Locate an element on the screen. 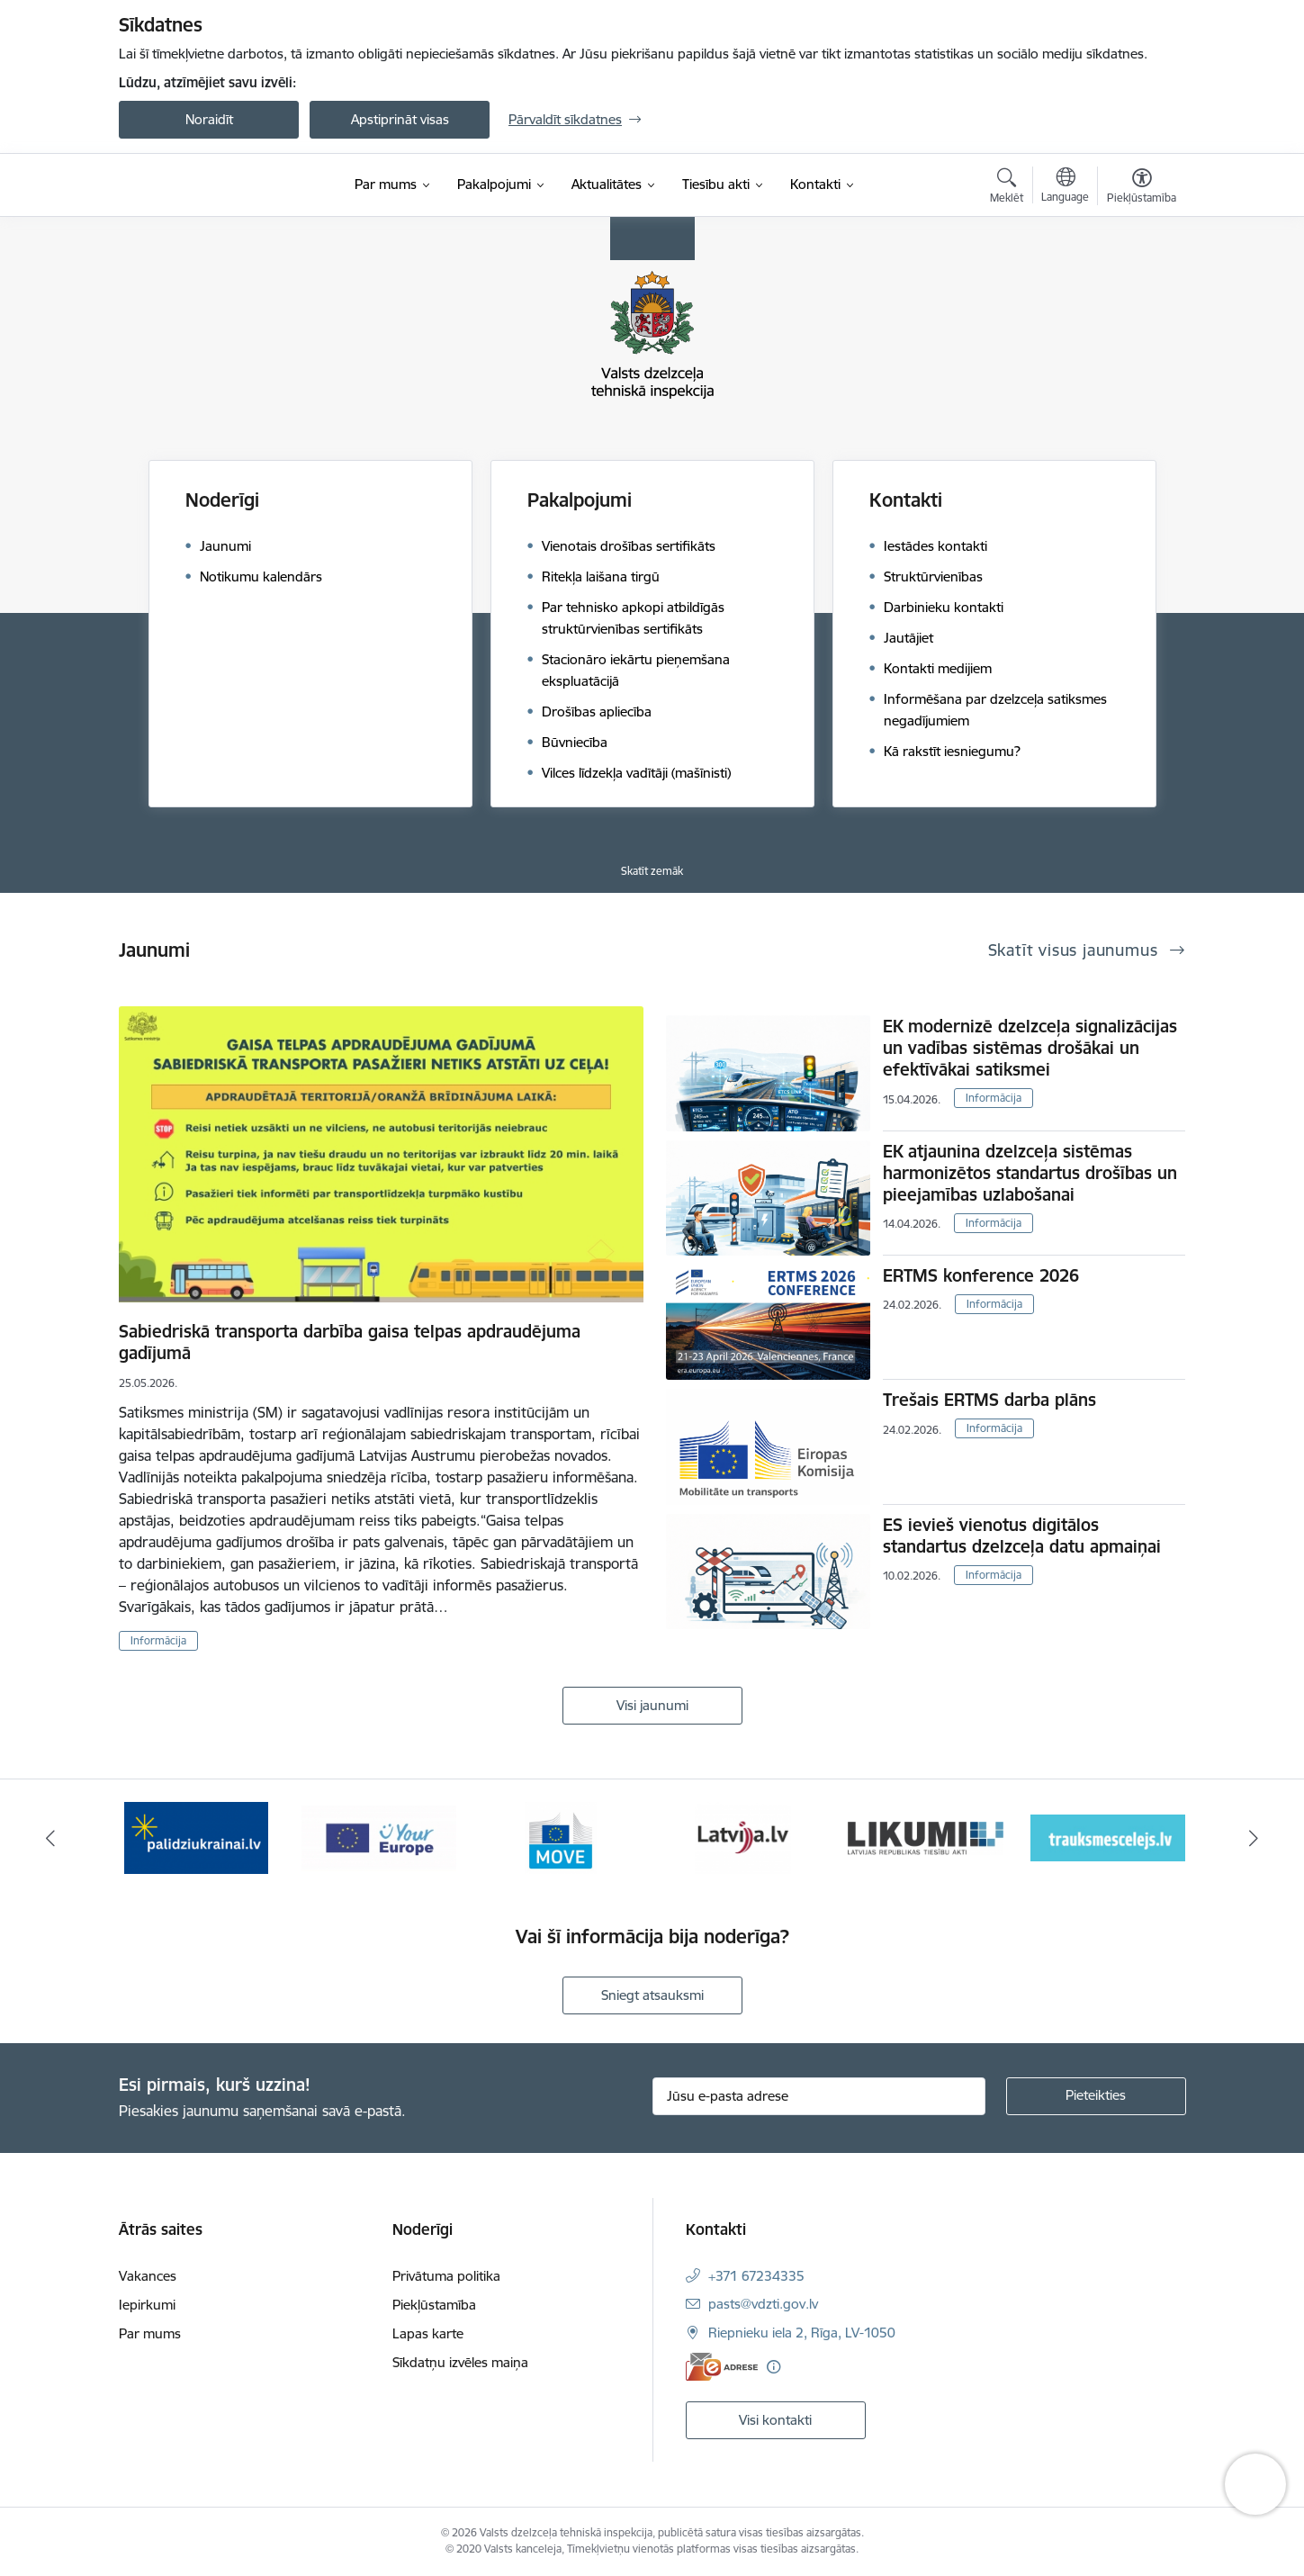 The height and width of the screenshot is (2576, 1304). [Jūsu e-pasta adrese] is located at coordinates (818, 2096).